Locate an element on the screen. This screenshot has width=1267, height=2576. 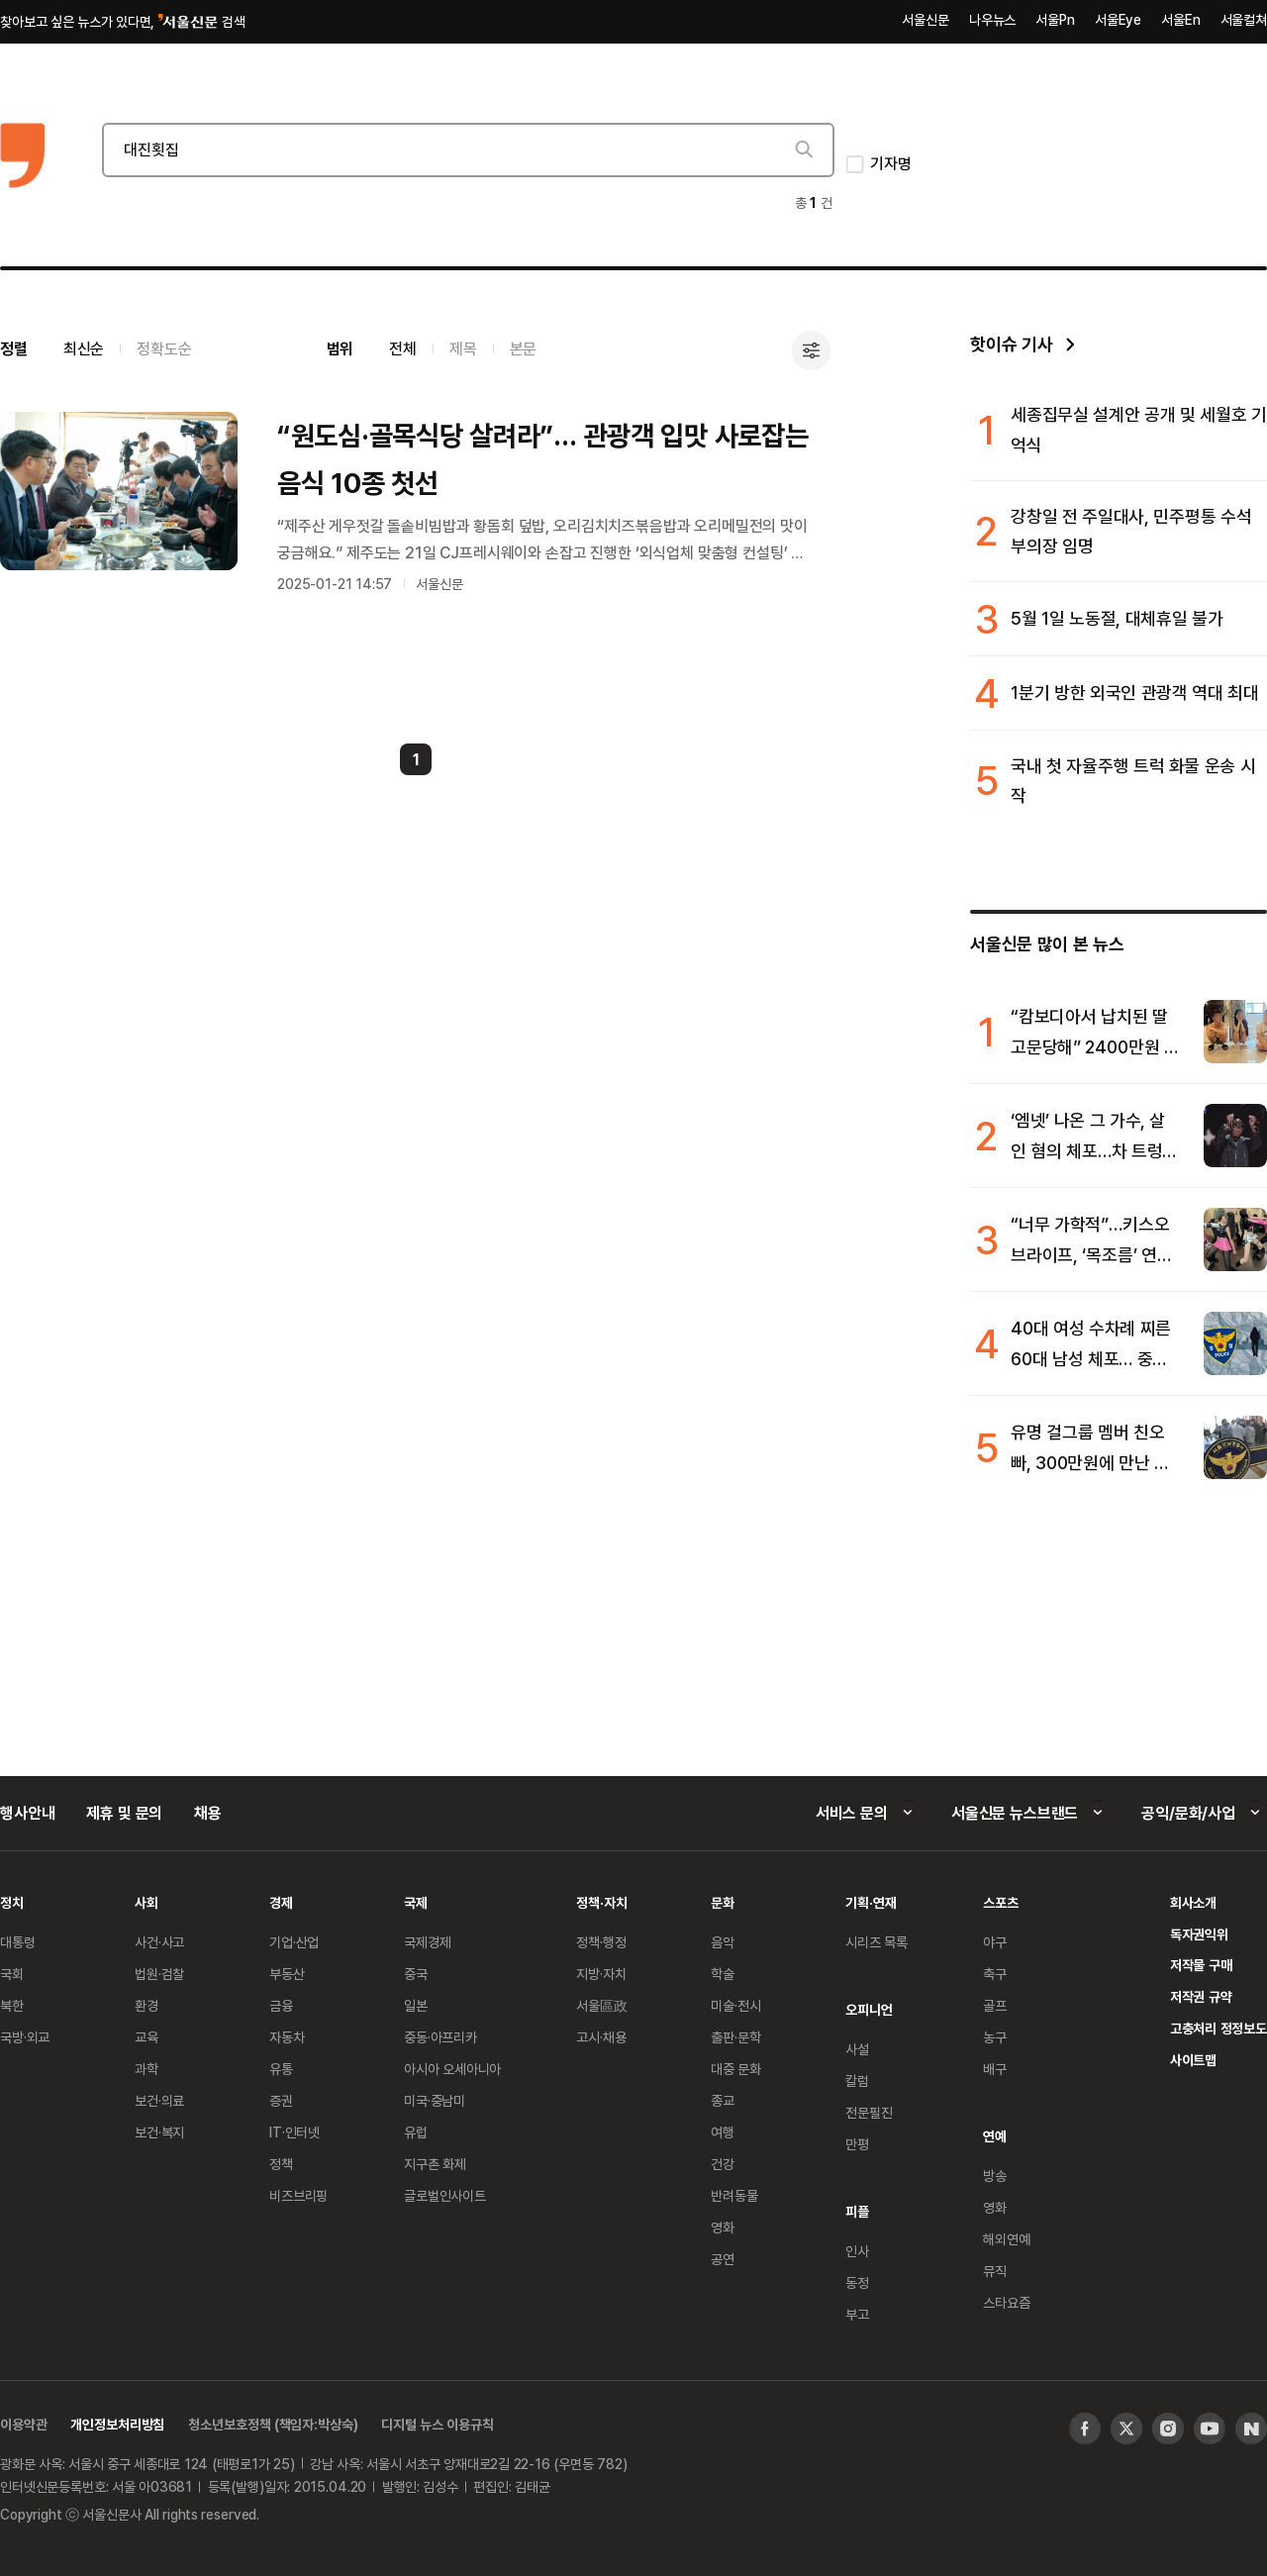
공연 is located at coordinates (722, 2258).